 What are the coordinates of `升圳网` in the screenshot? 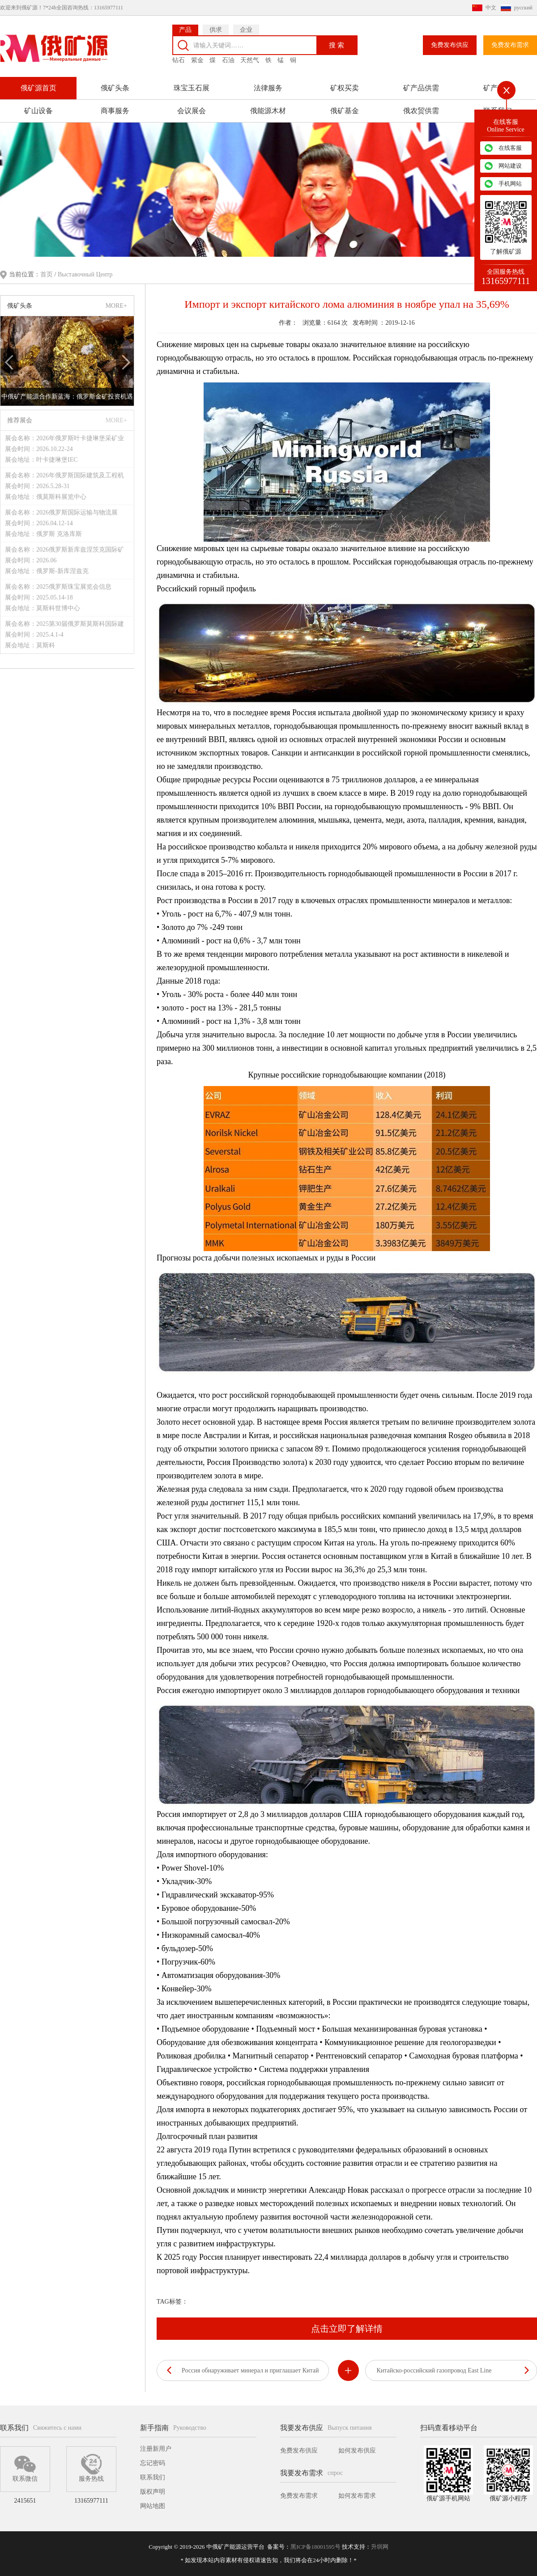 It's located at (379, 2546).